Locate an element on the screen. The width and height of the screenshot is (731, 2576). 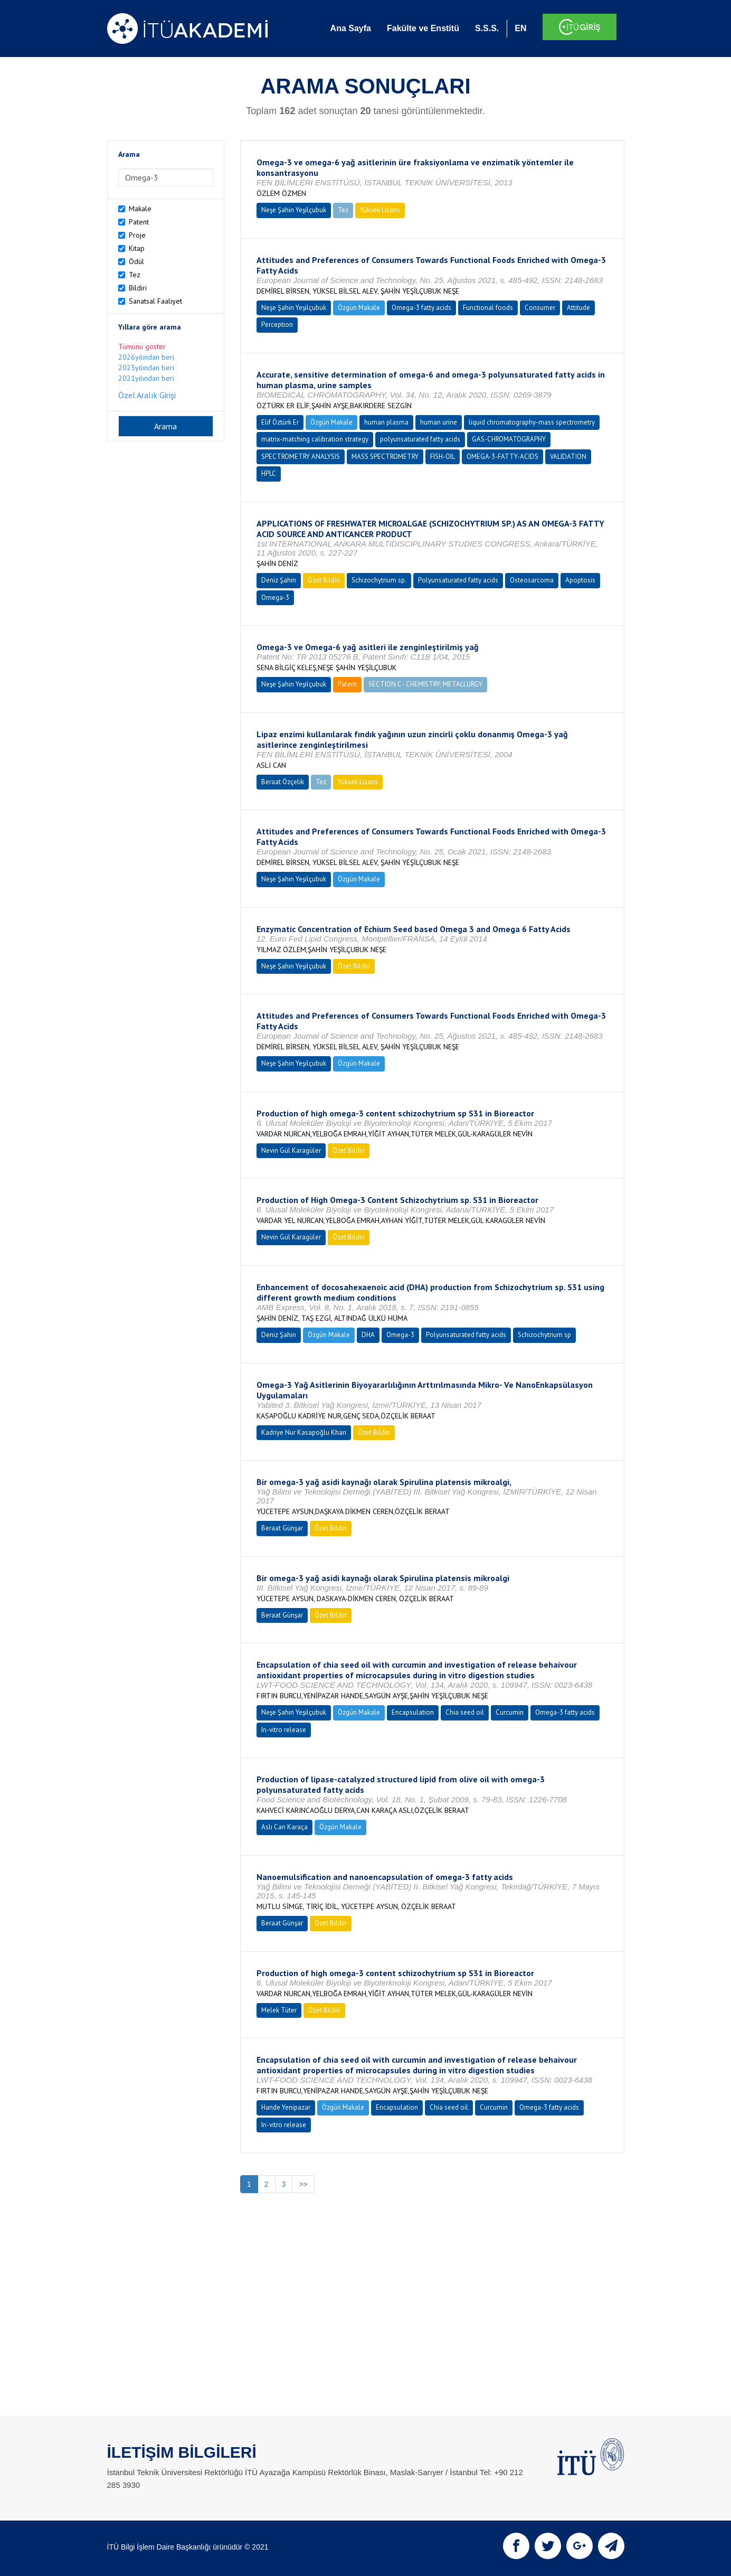
Deniz Şahin is located at coordinates (278, 580).